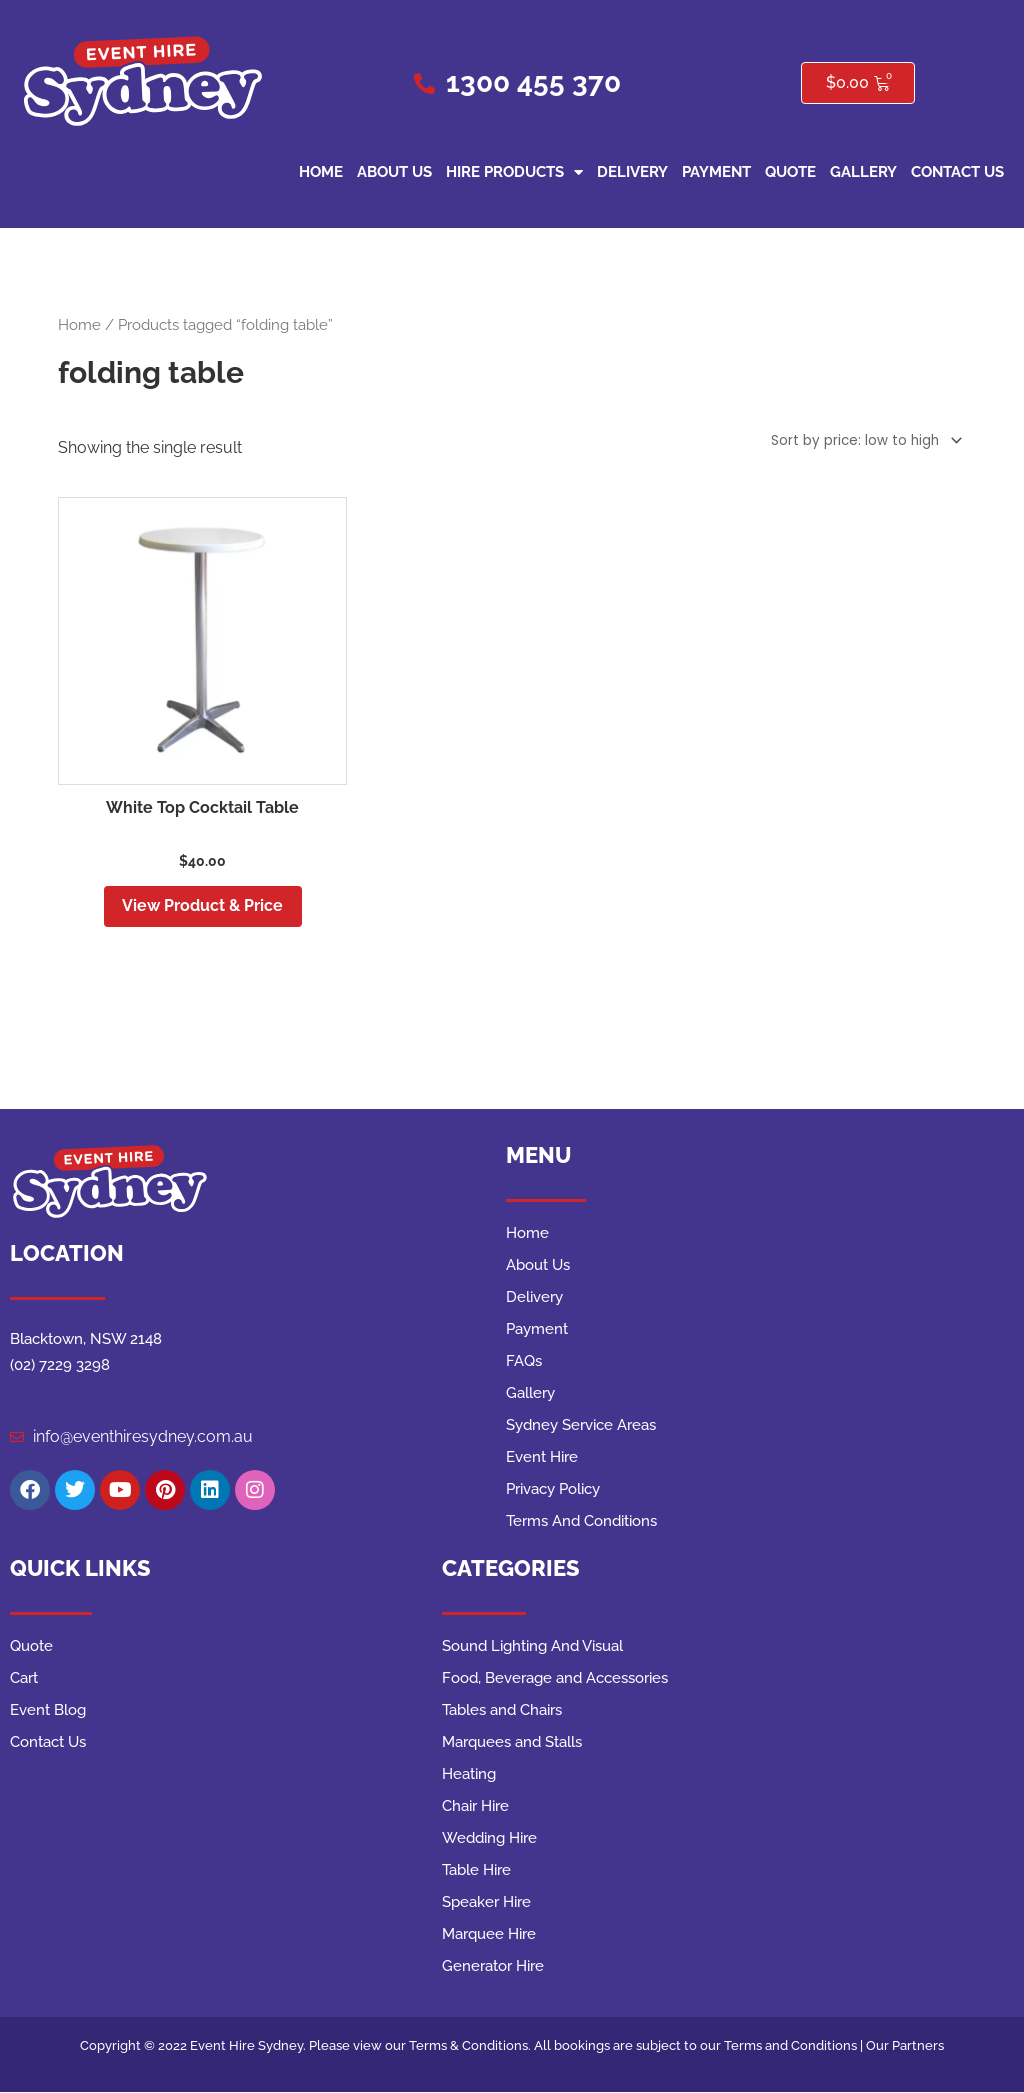 The width and height of the screenshot is (1024, 2093). What do you see at coordinates (790, 172) in the screenshot?
I see `Quote` at bounding box center [790, 172].